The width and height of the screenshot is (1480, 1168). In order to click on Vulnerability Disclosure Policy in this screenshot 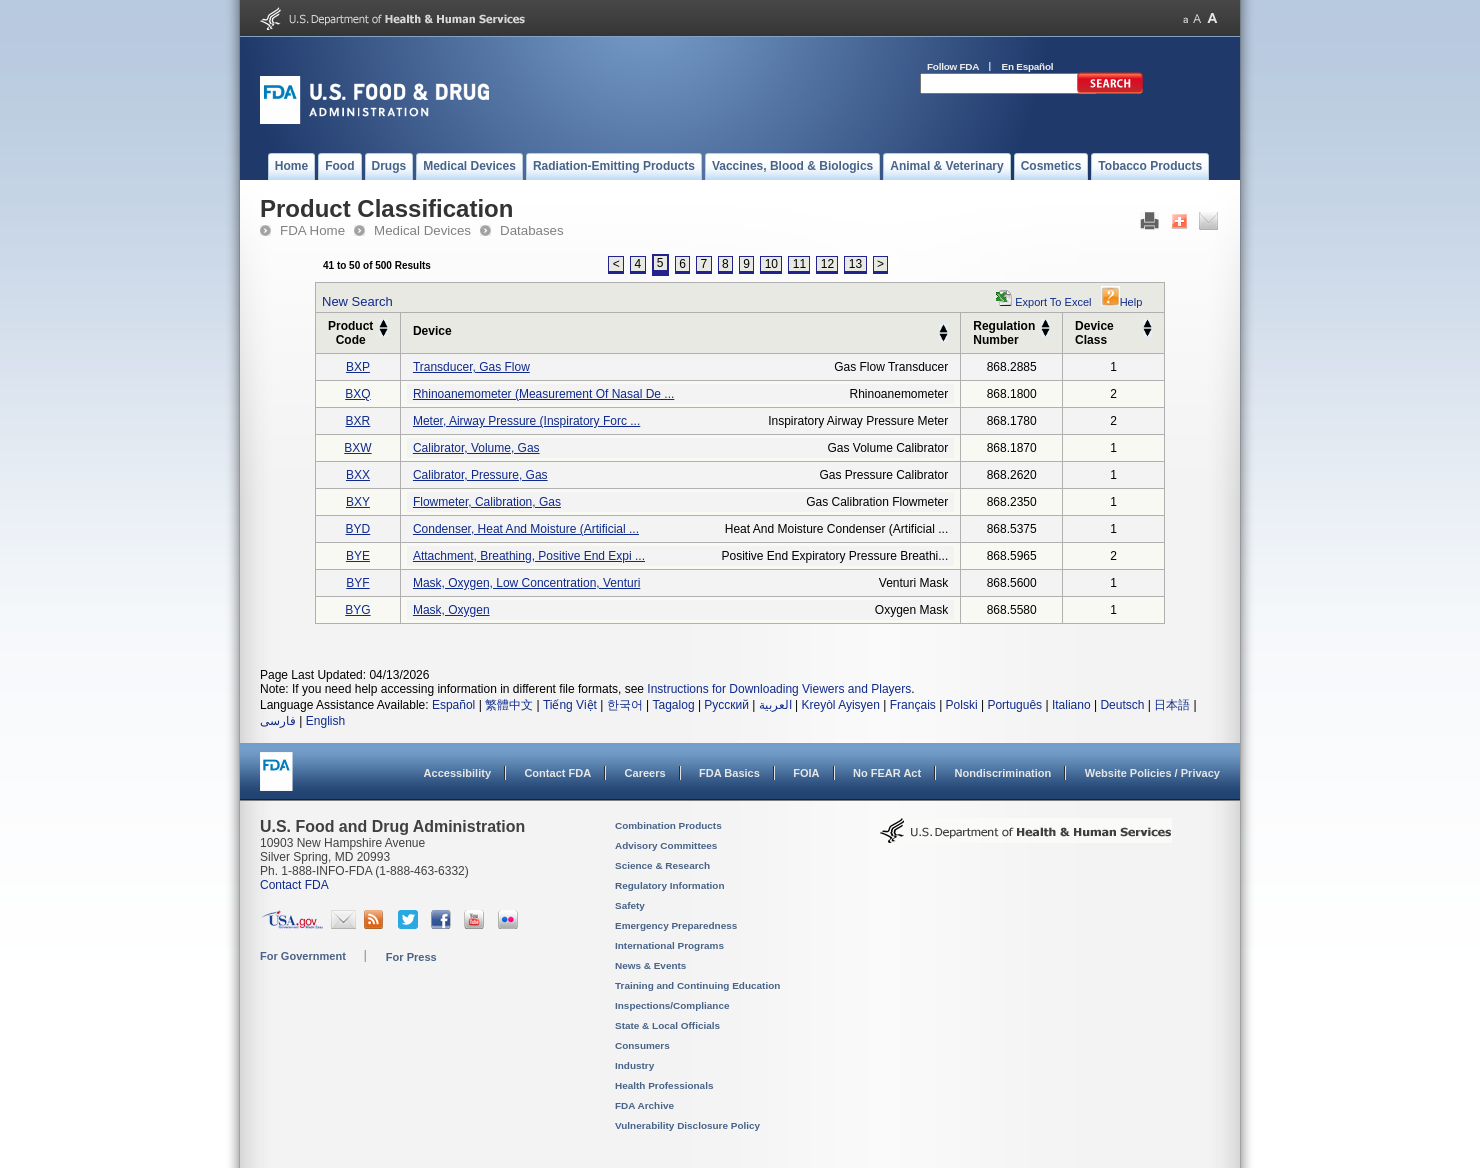, I will do `click(687, 1125)`.